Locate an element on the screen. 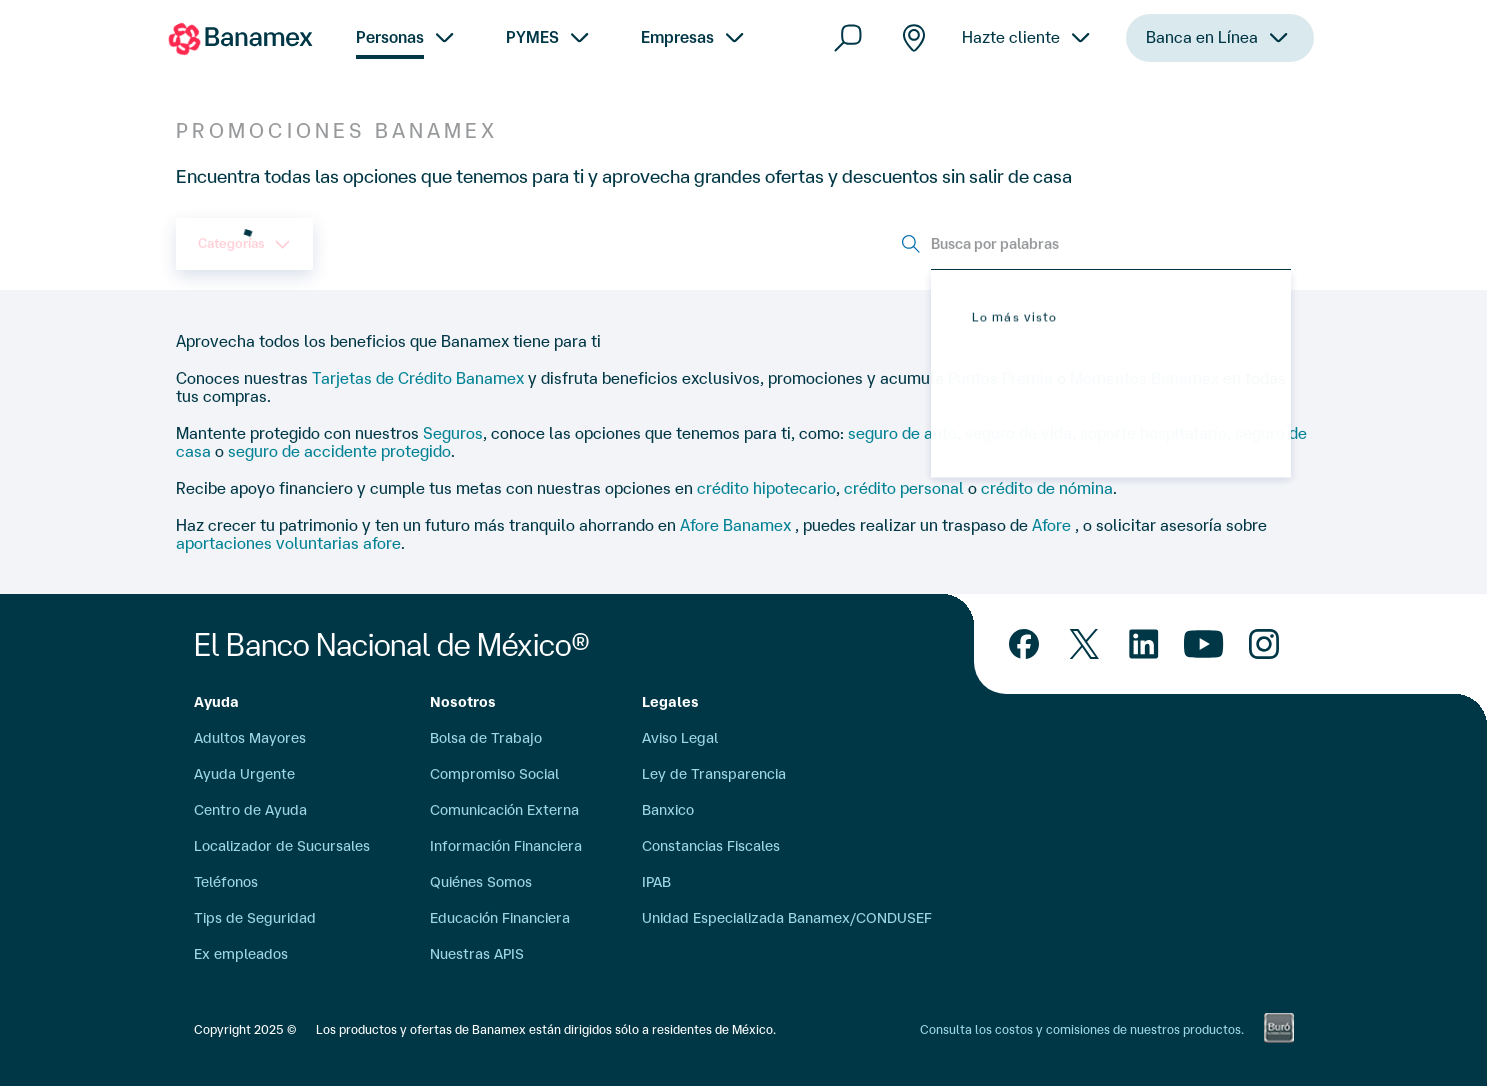  IPAB is located at coordinates (656, 882).